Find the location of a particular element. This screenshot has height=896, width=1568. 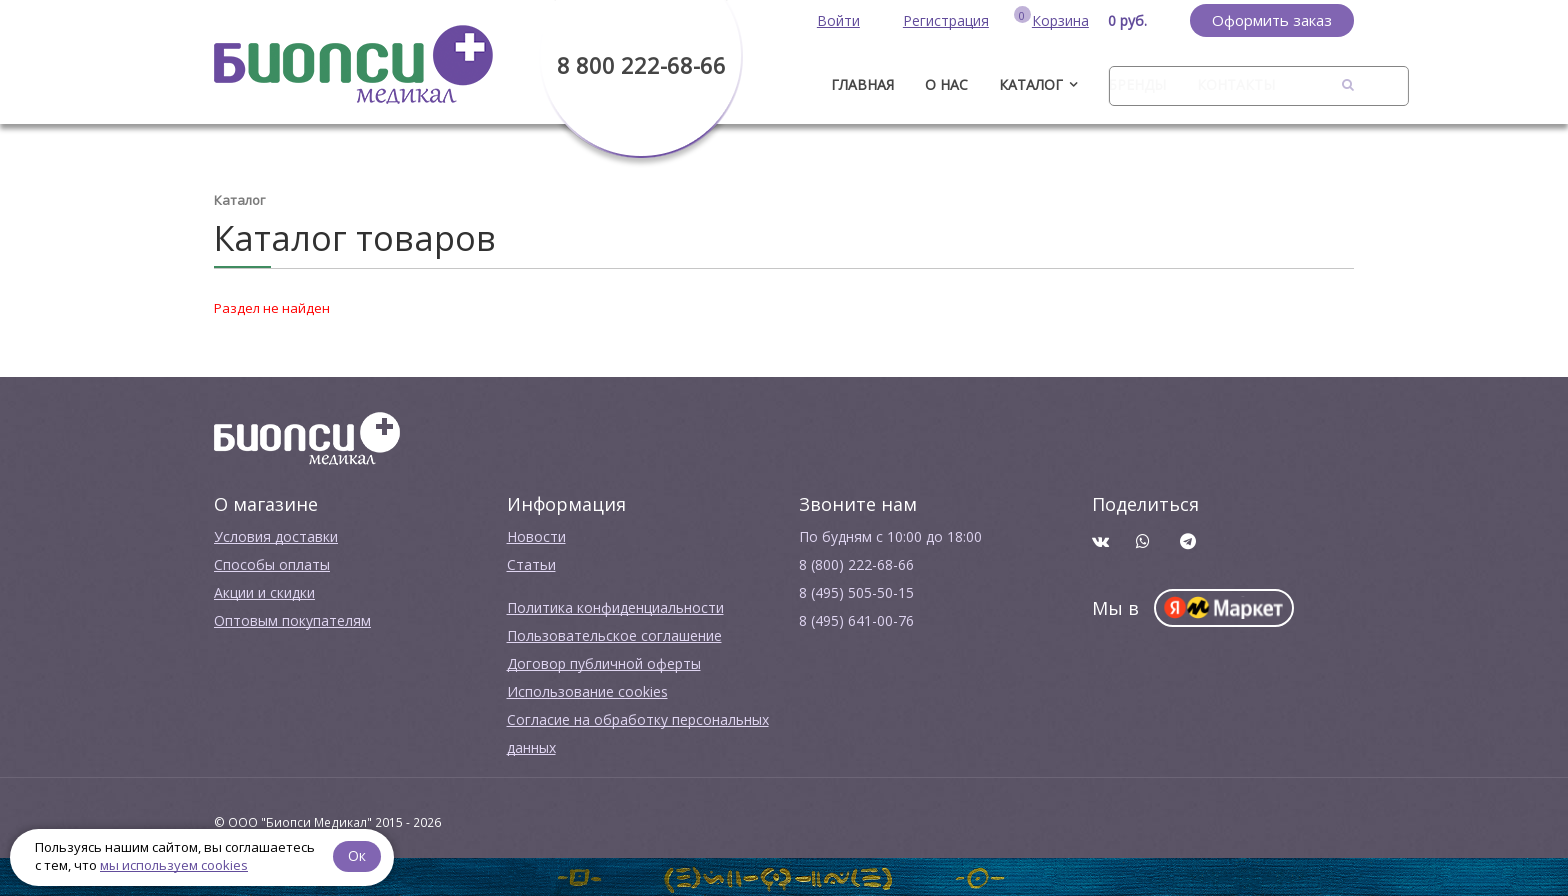

Условия доставки is located at coordinates (276, 536).